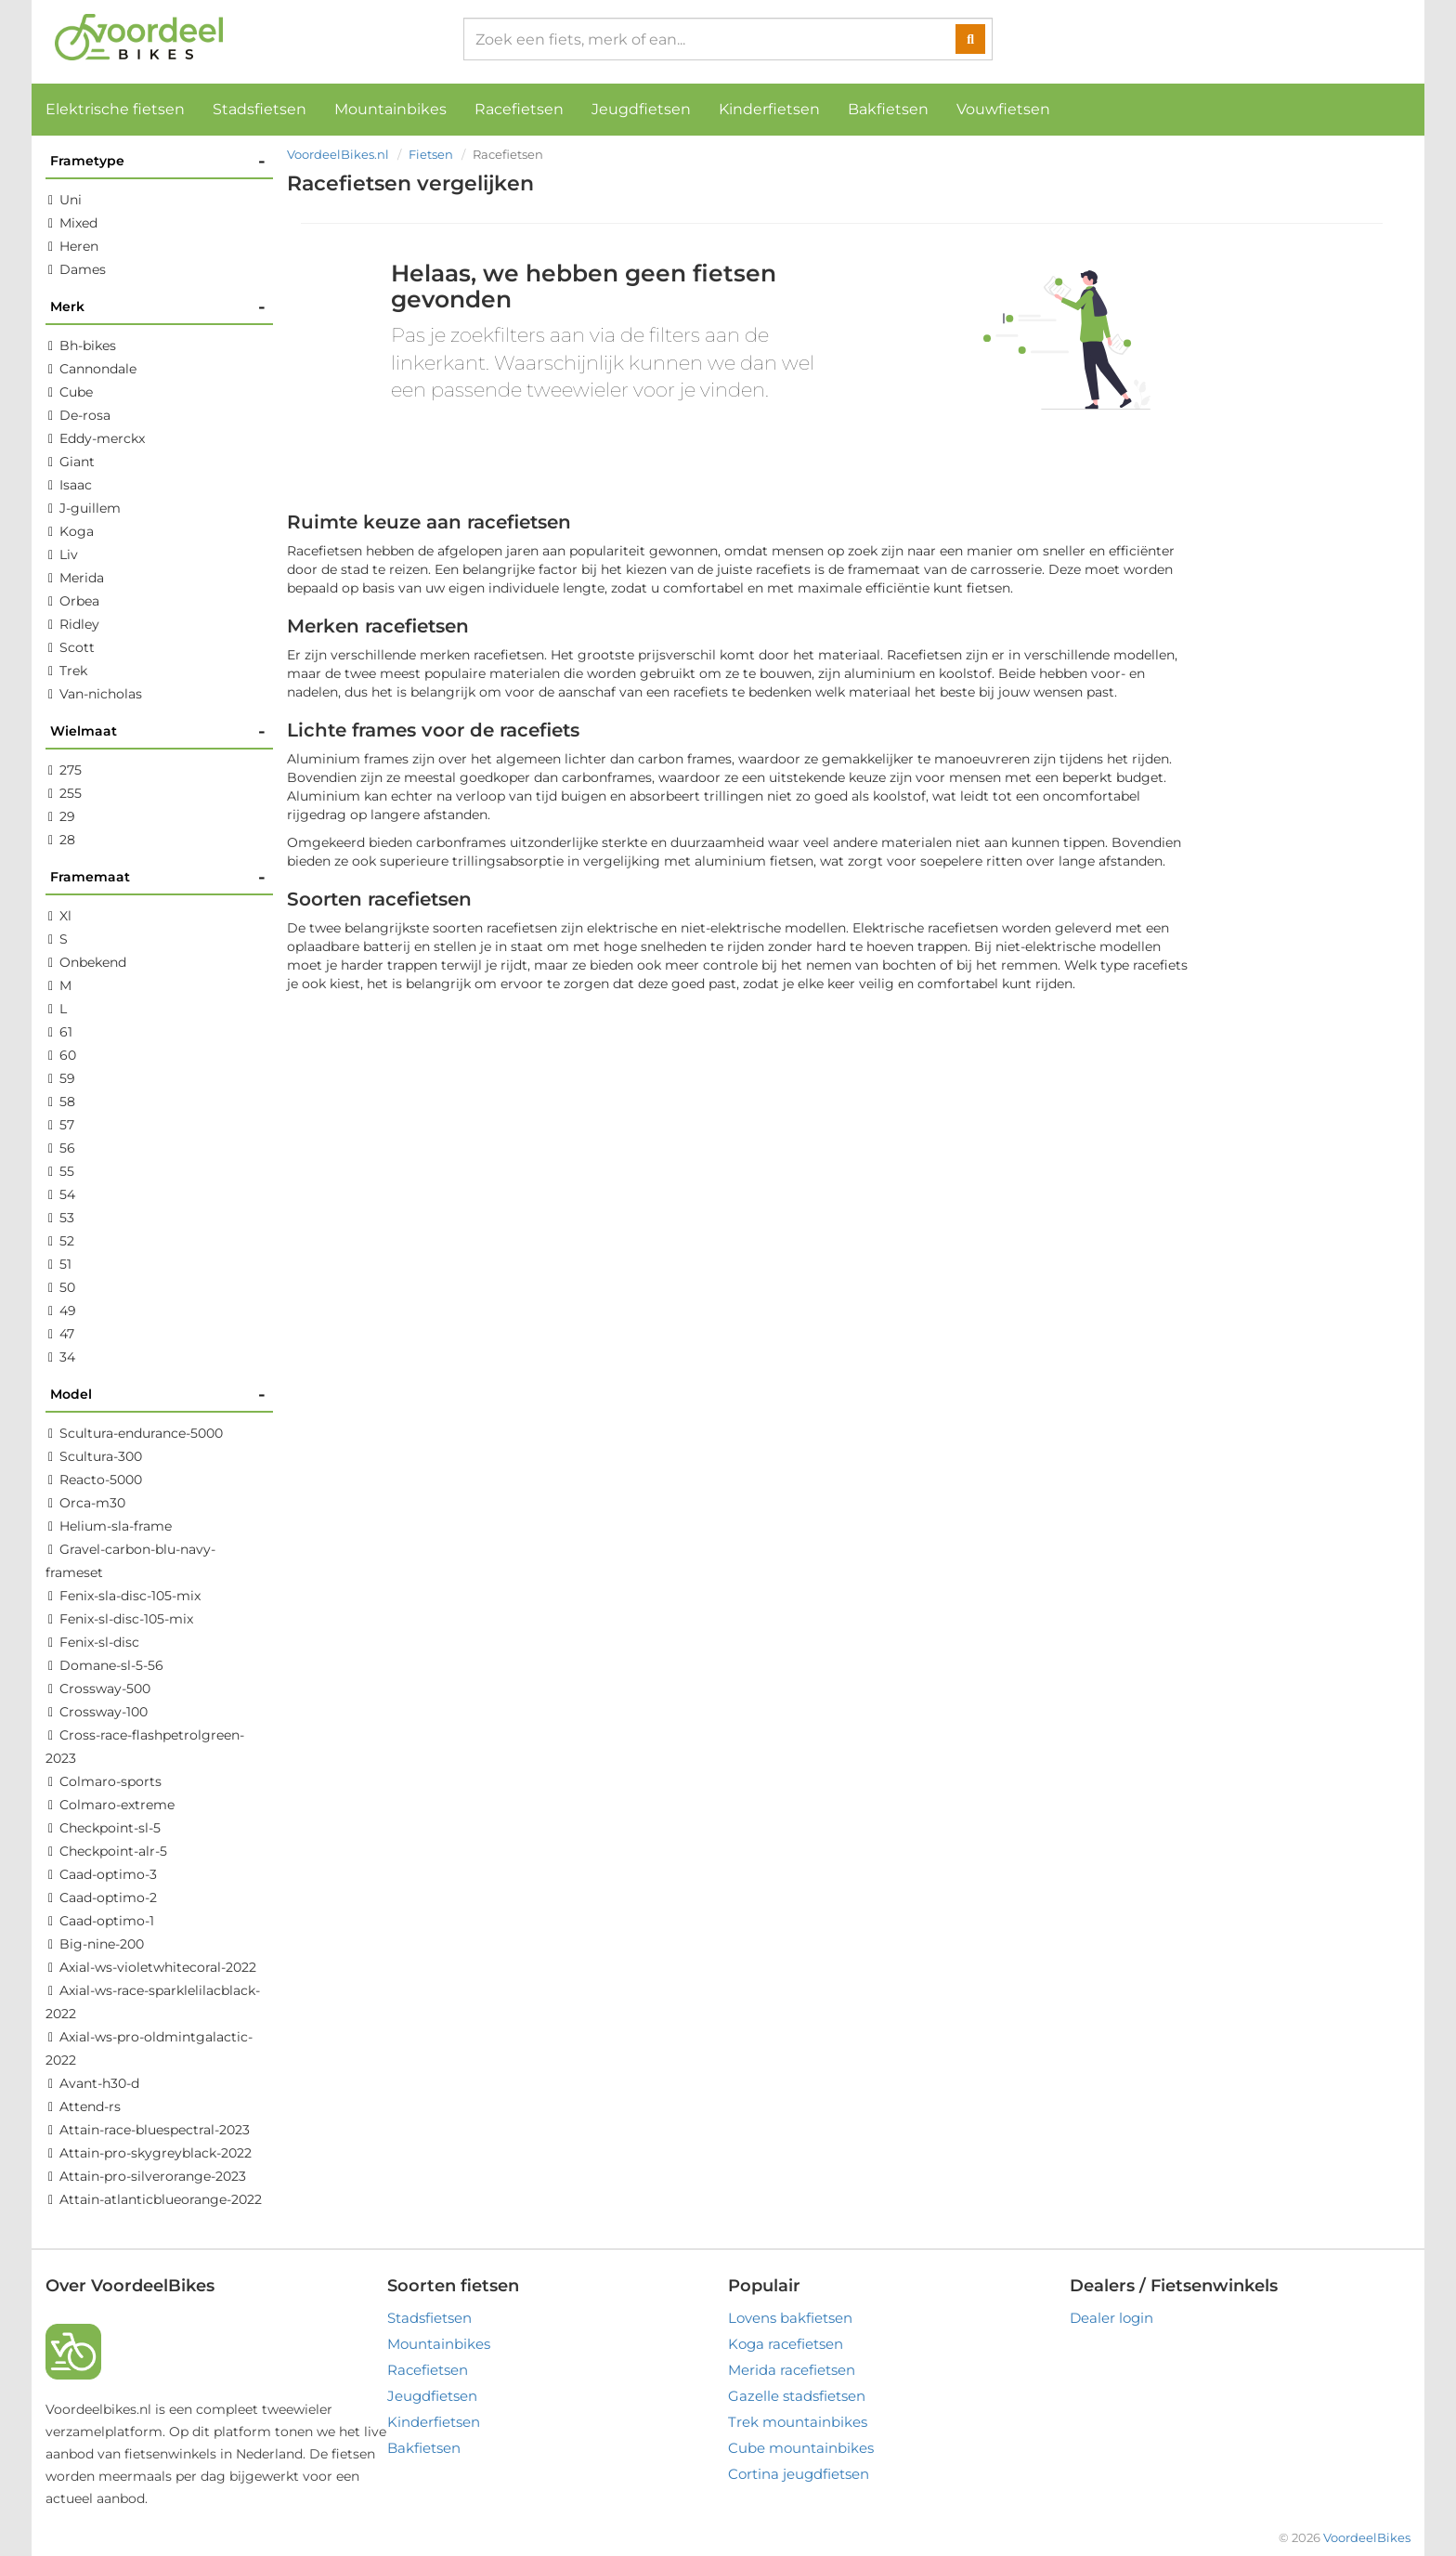 Image resolution: width=1456 pixels, height=2556 pixels. I want to click on Framemaat [button], so click(158, 877).